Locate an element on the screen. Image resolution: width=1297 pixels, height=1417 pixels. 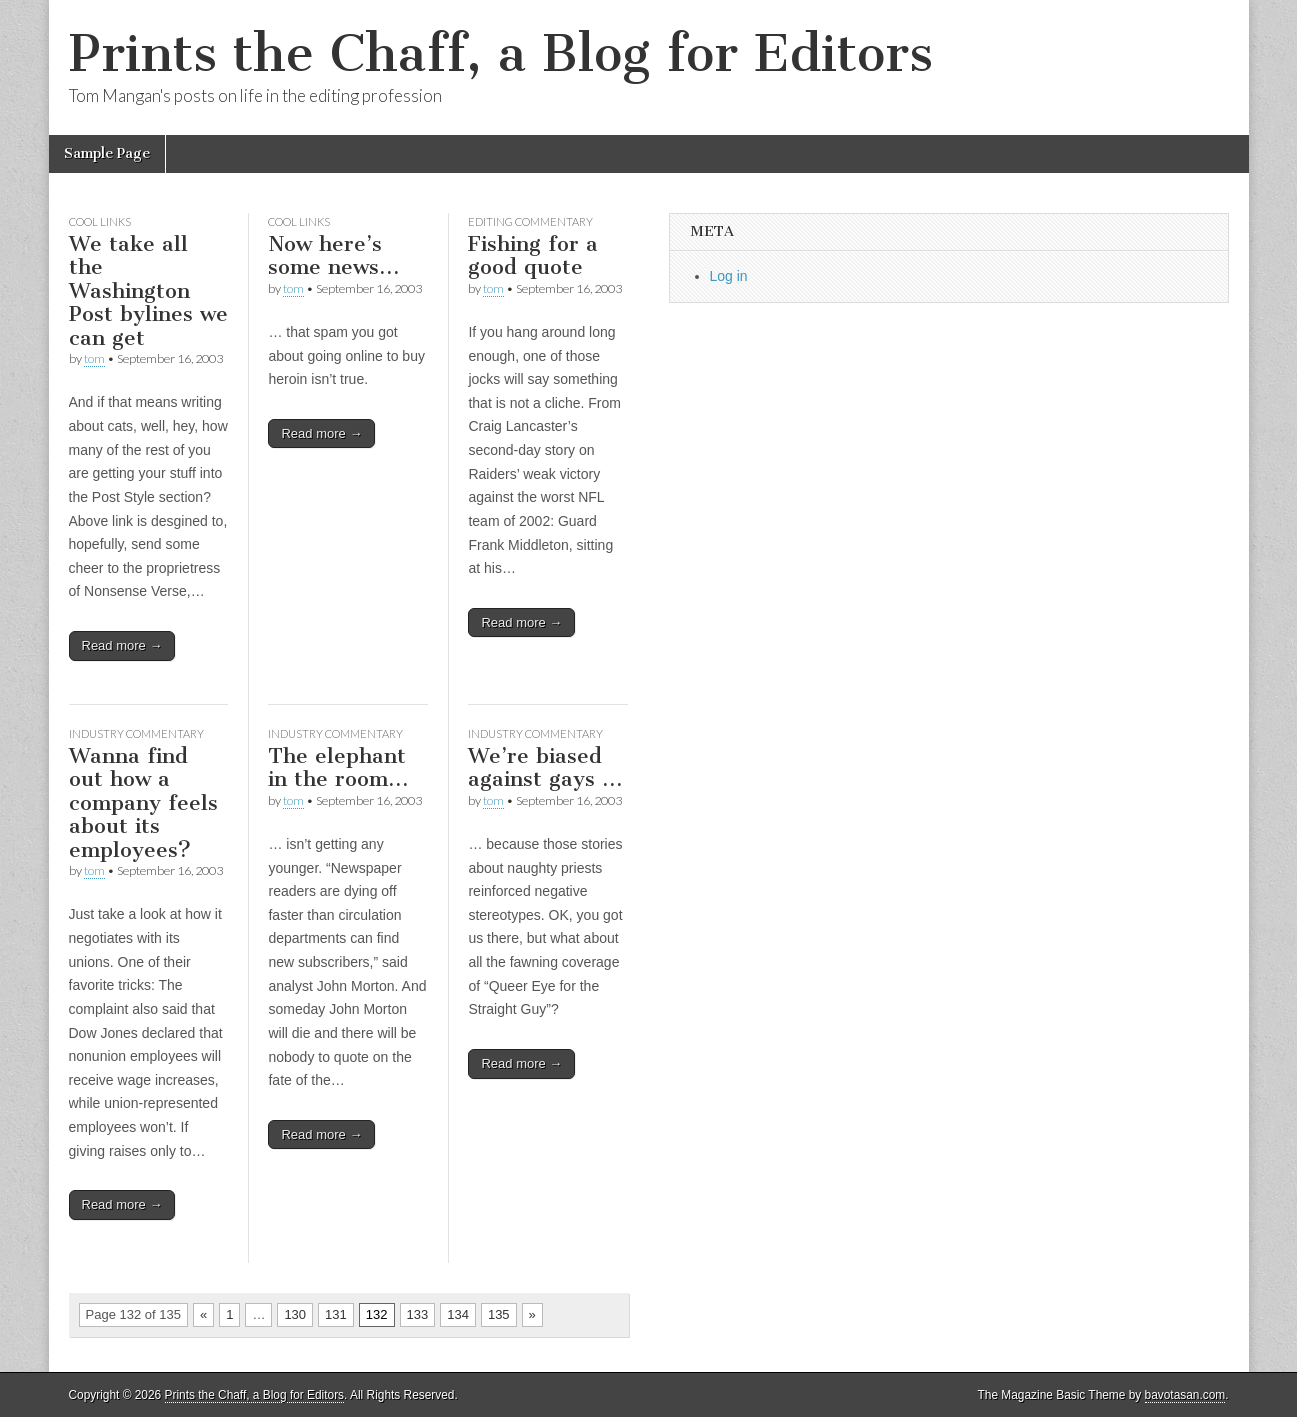
131 is located at coordinates (336, 1314).